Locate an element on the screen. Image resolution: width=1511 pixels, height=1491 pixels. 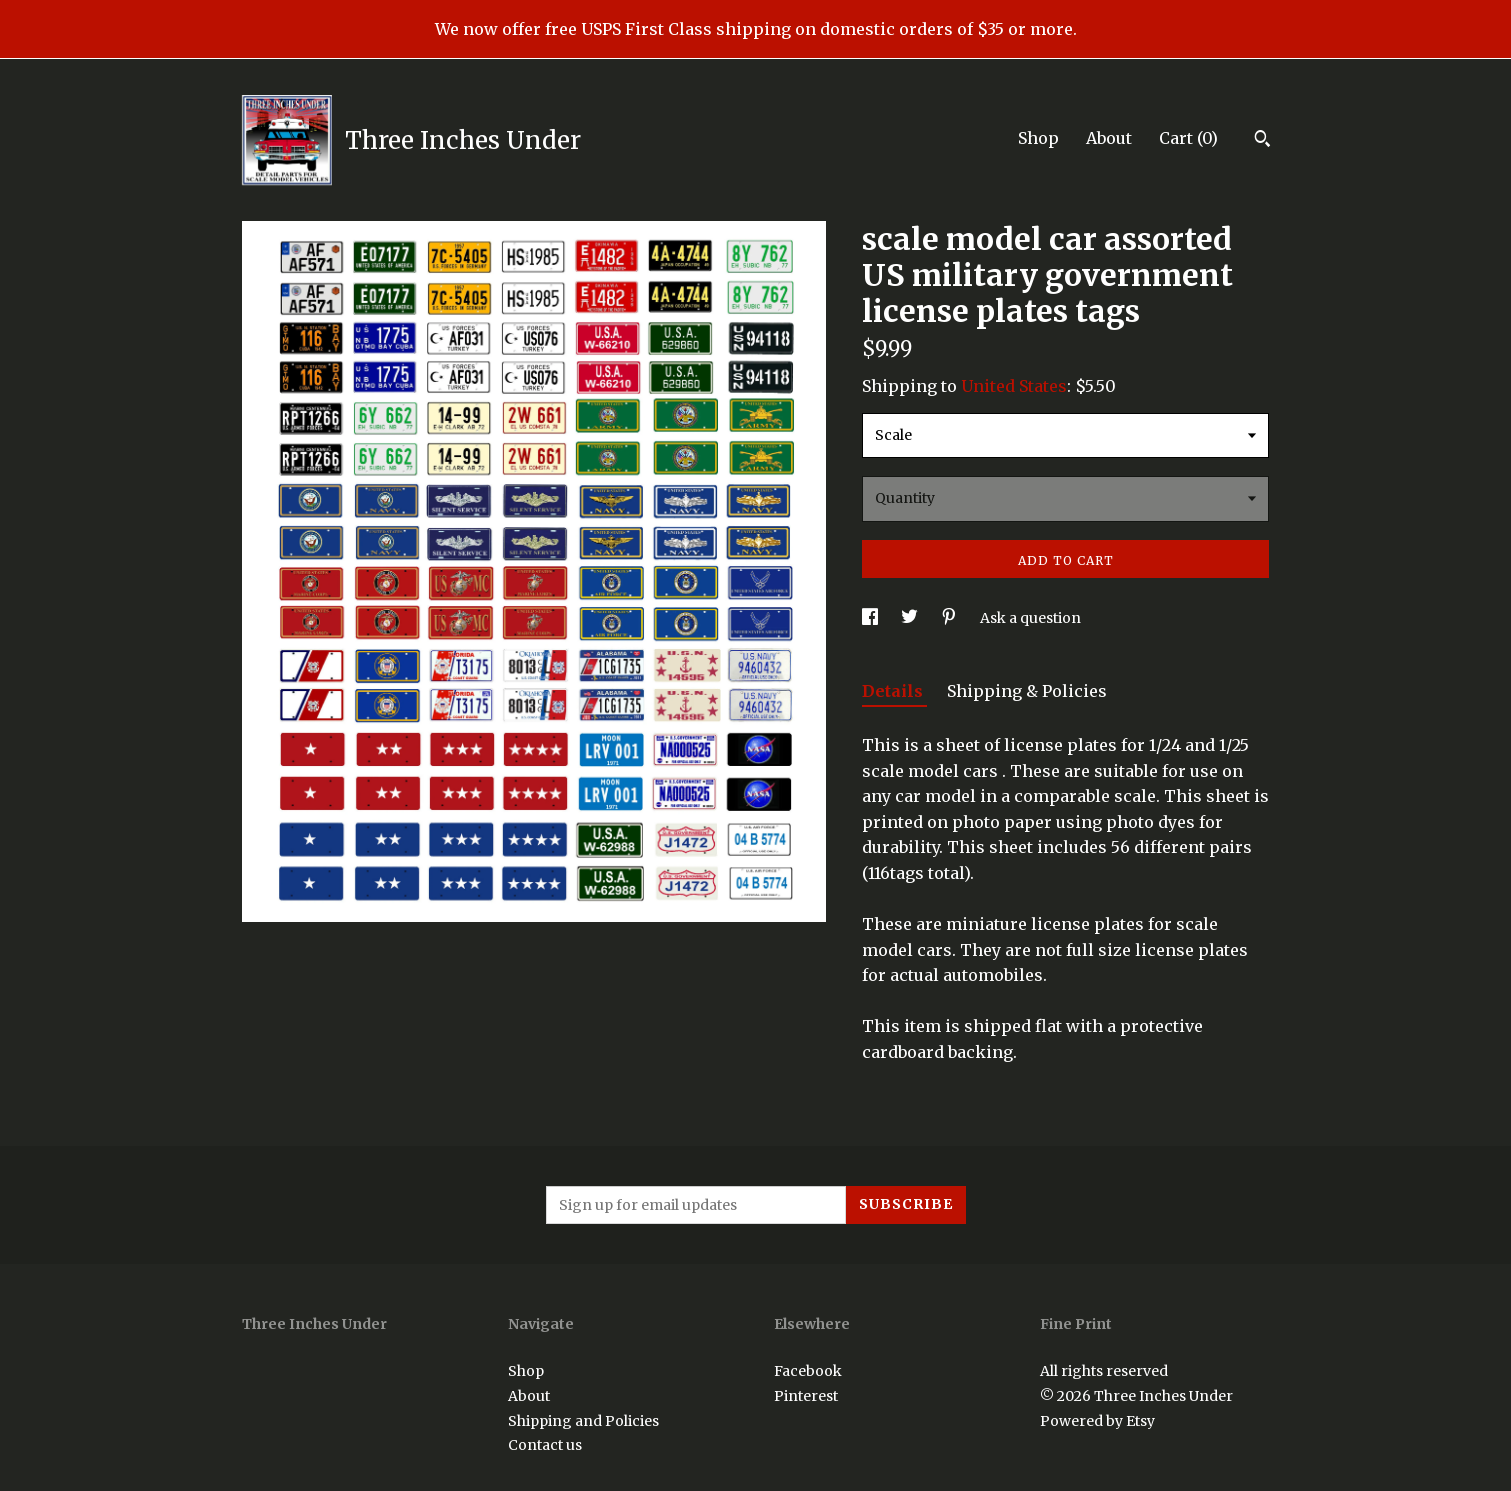
Shop is located at coordinates (1038, 138).